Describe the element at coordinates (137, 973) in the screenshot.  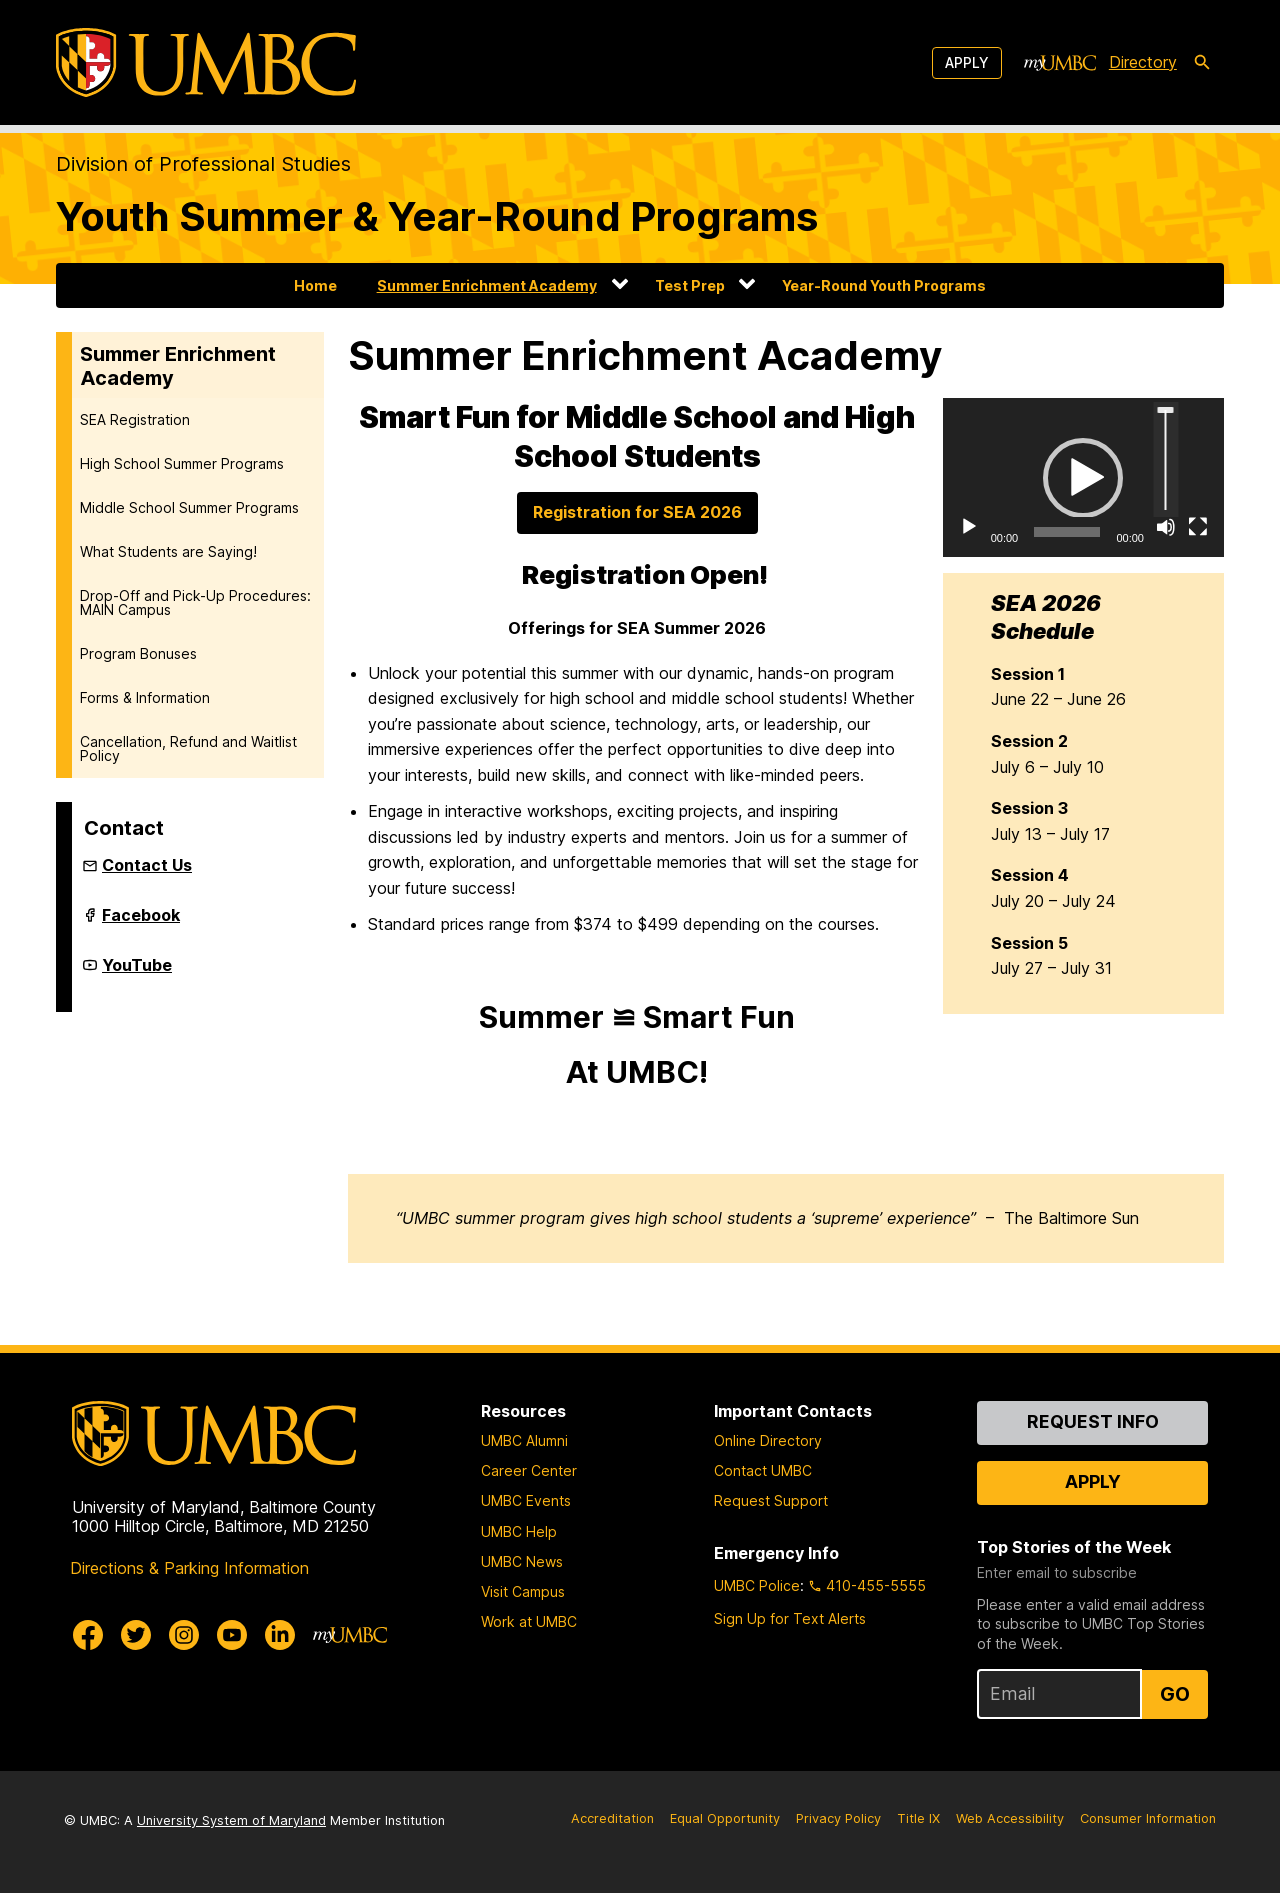
I see `YouTube` at that location.